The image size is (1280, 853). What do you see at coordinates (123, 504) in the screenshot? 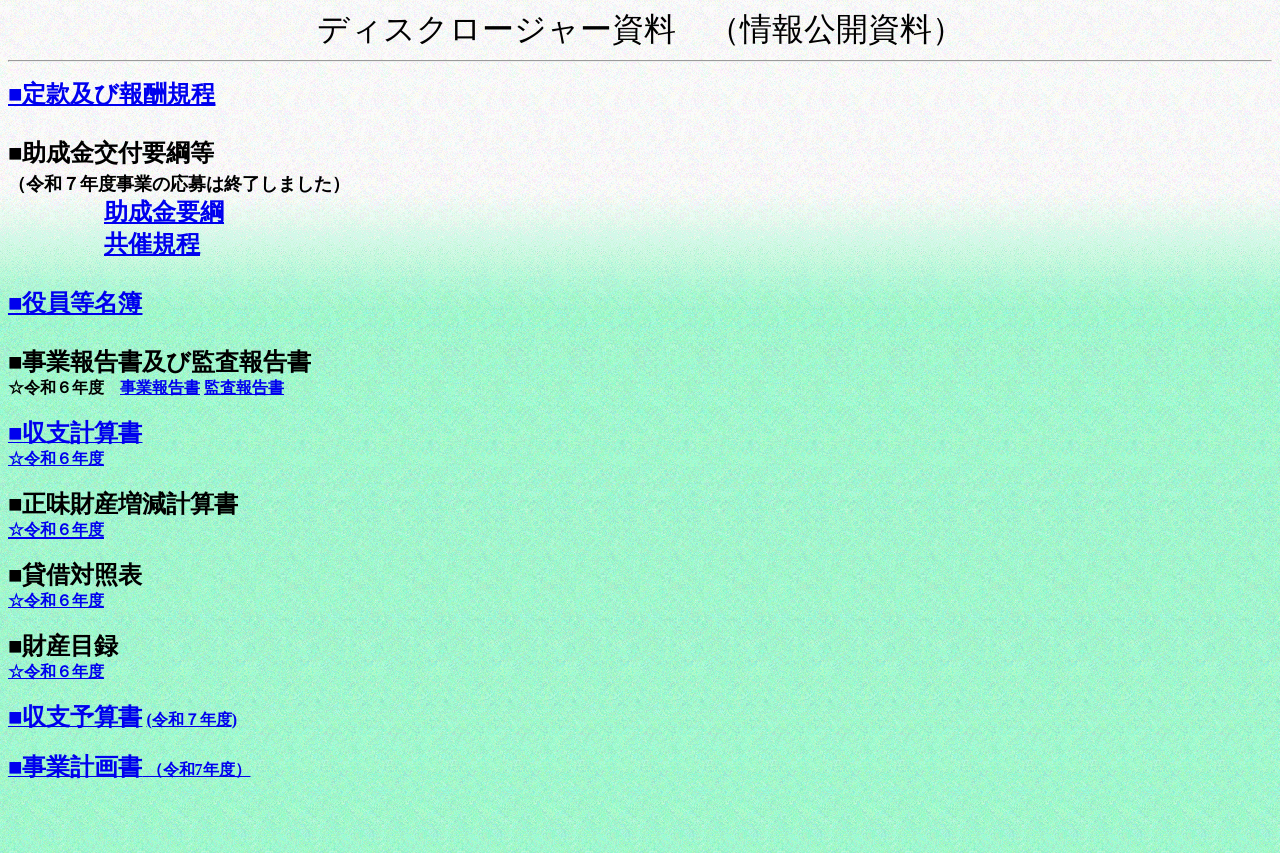
I see `■正味財産増減計算書` at bounding box center [123, 504].